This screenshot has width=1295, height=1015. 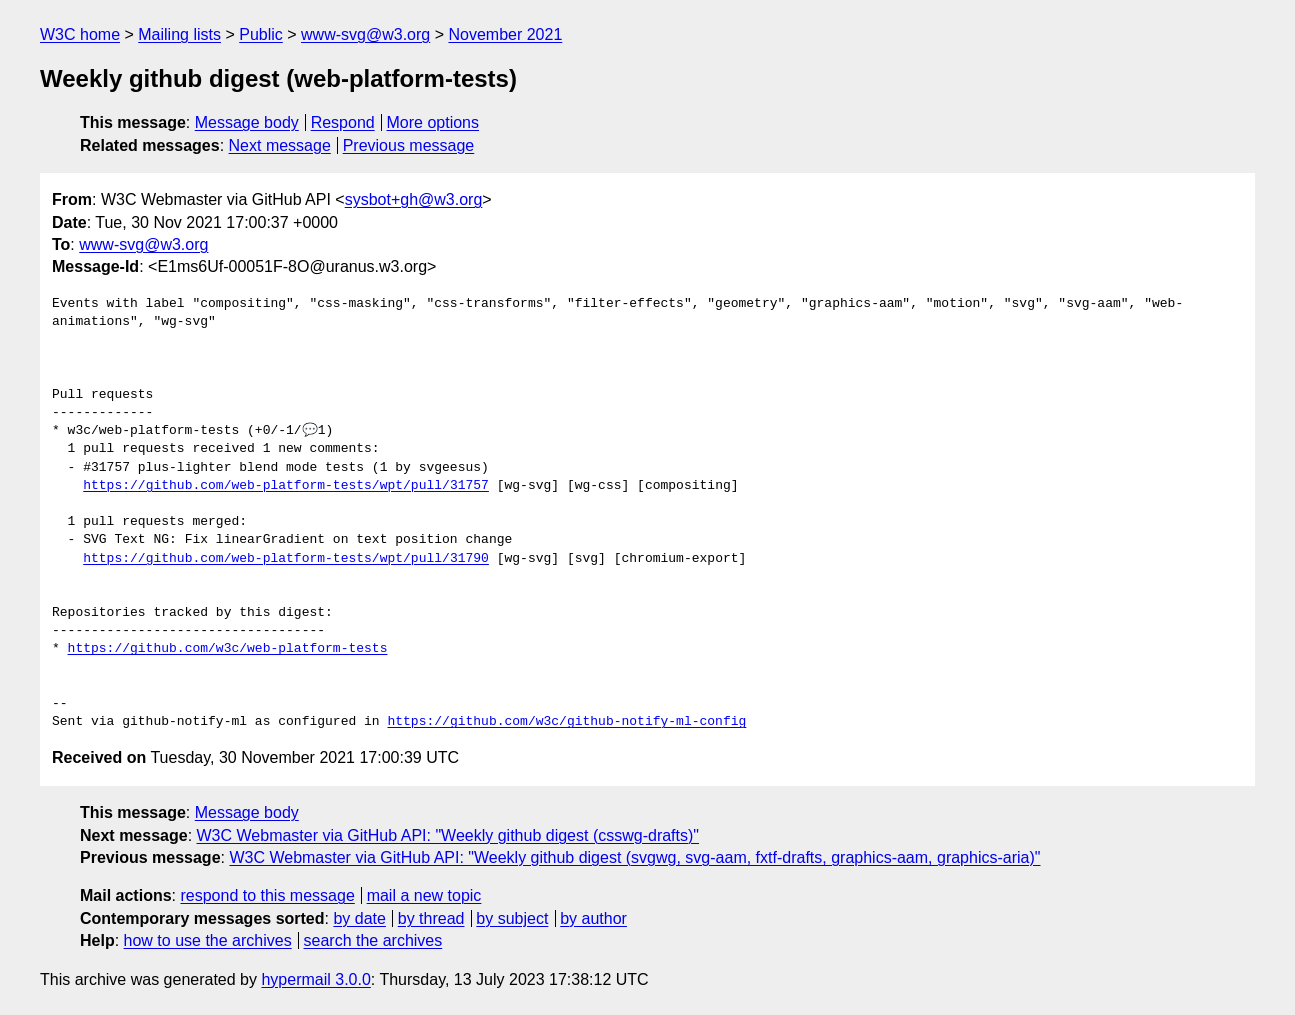 I want to click on by date, so click(x=359, y=918).